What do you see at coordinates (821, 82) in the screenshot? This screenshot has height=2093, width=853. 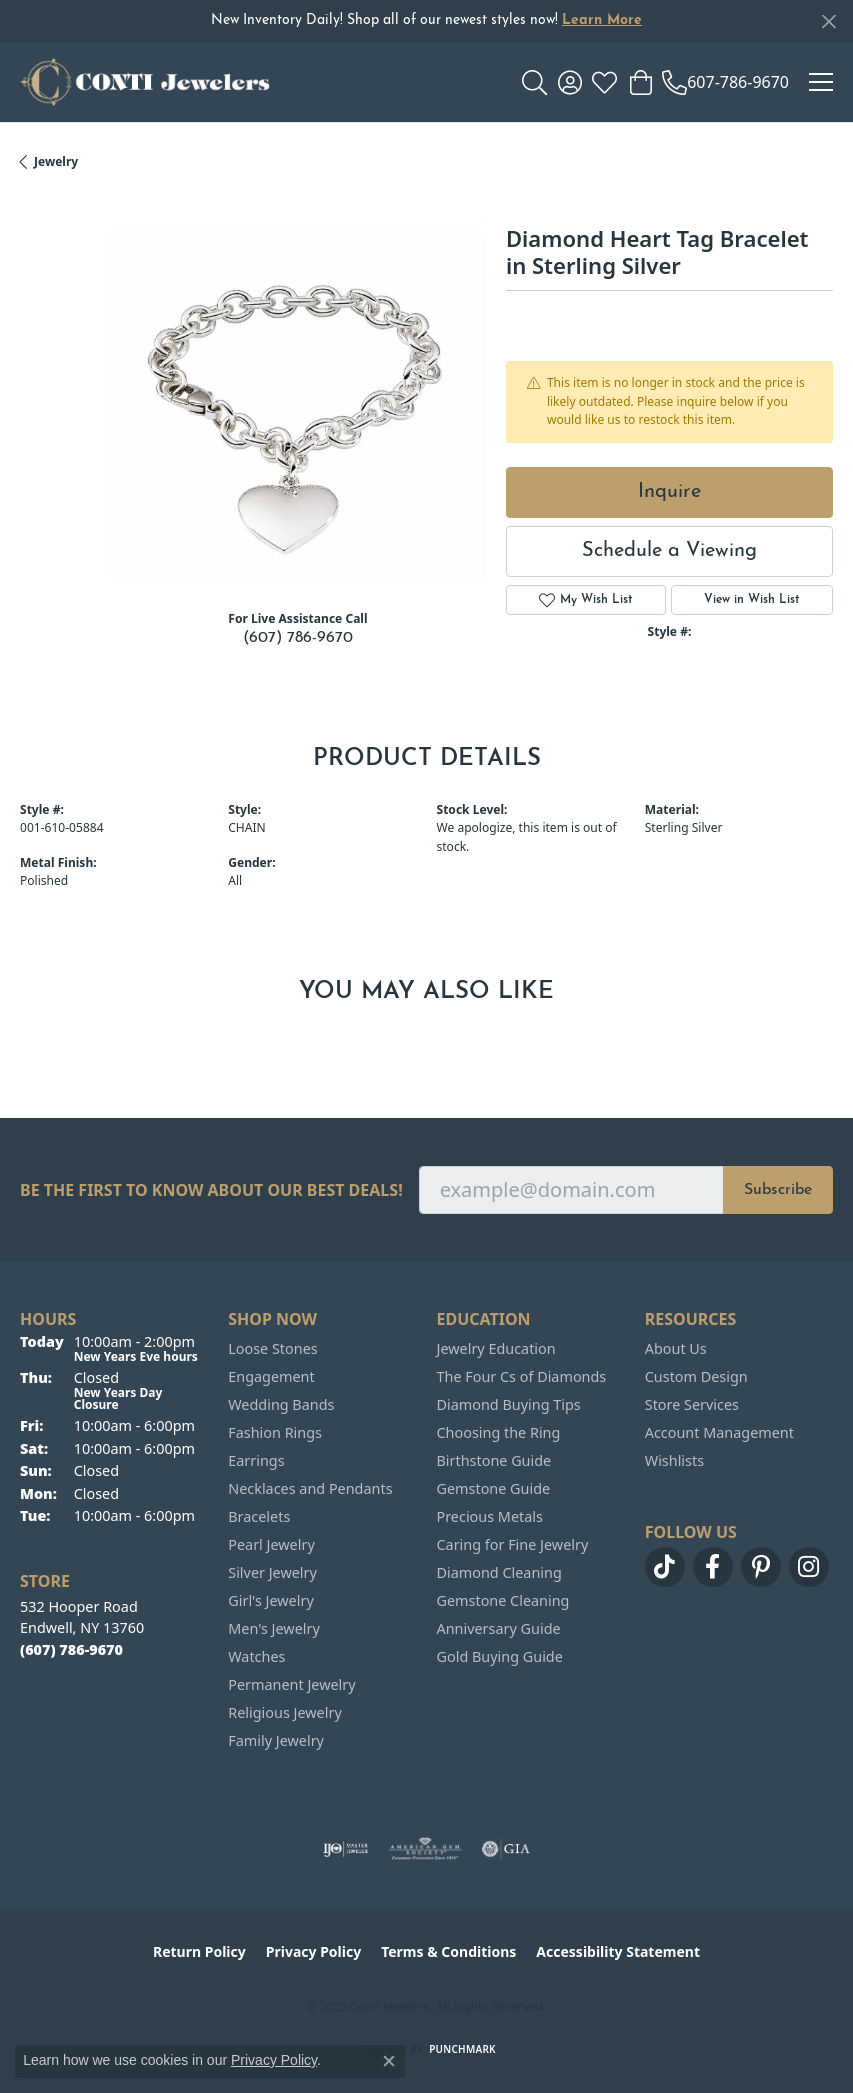 I see `[Toggle navigation]` at bounding box center [821, 82].